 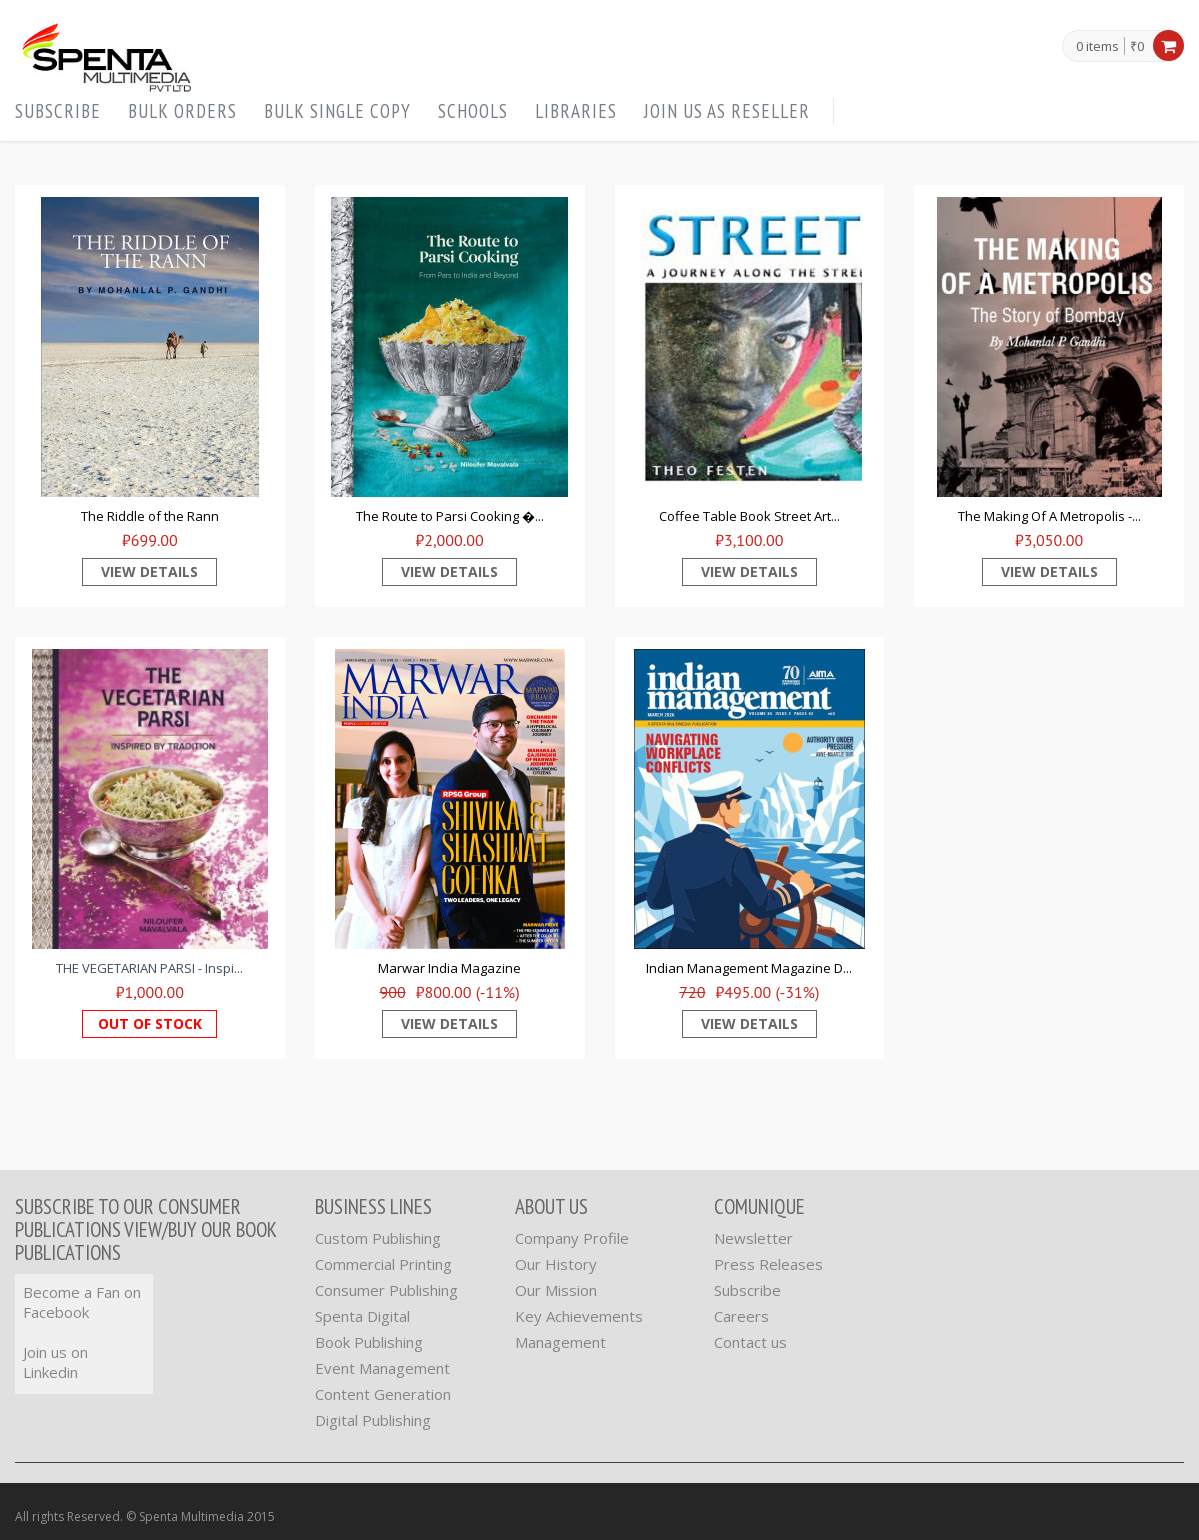 I want to click on Schools, so click(x=473, y=111).